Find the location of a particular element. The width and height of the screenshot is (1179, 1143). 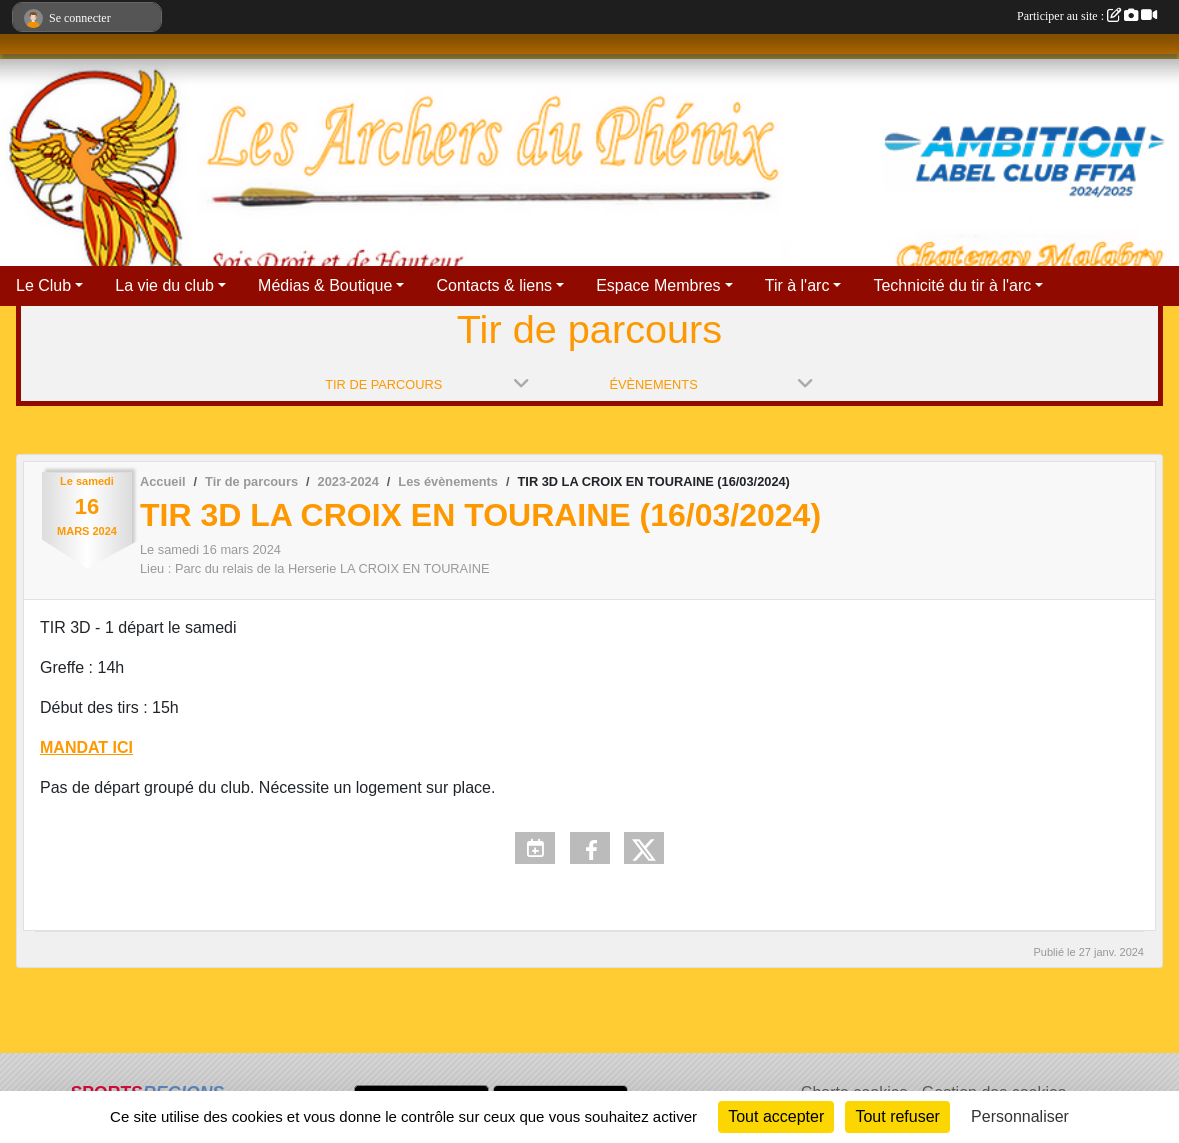

Personnaliser [Personnaliser (fenêtre modale)] is located at coordinates (1020, 1116).